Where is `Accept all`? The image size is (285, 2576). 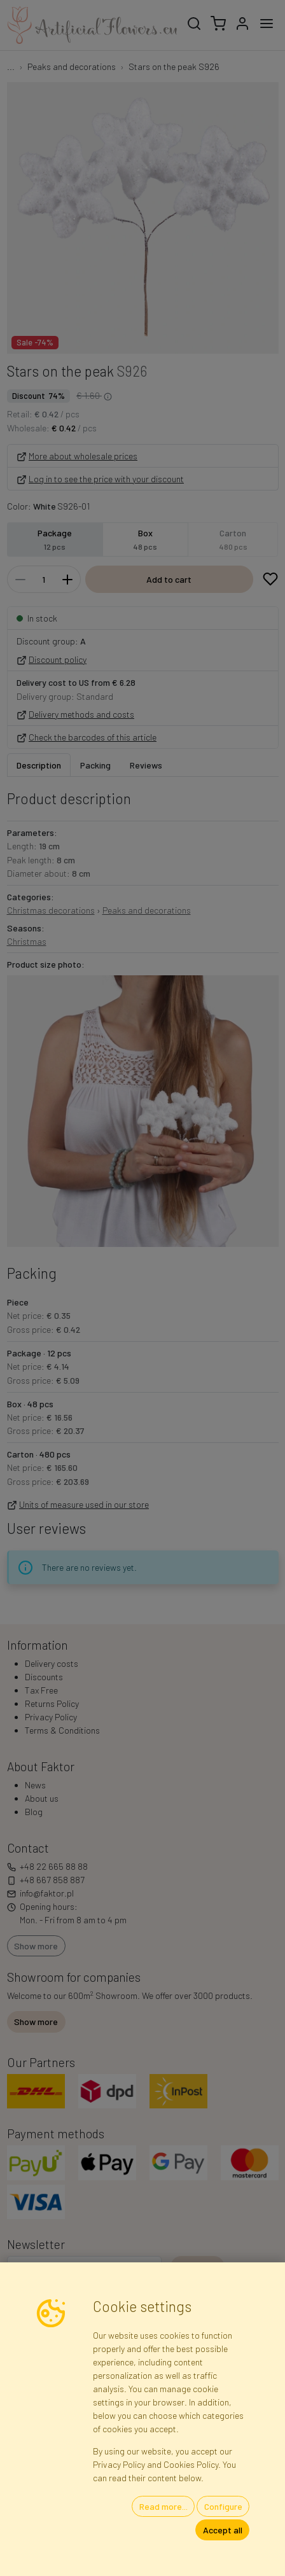
Accept all is located at coordinates (222, 2529).